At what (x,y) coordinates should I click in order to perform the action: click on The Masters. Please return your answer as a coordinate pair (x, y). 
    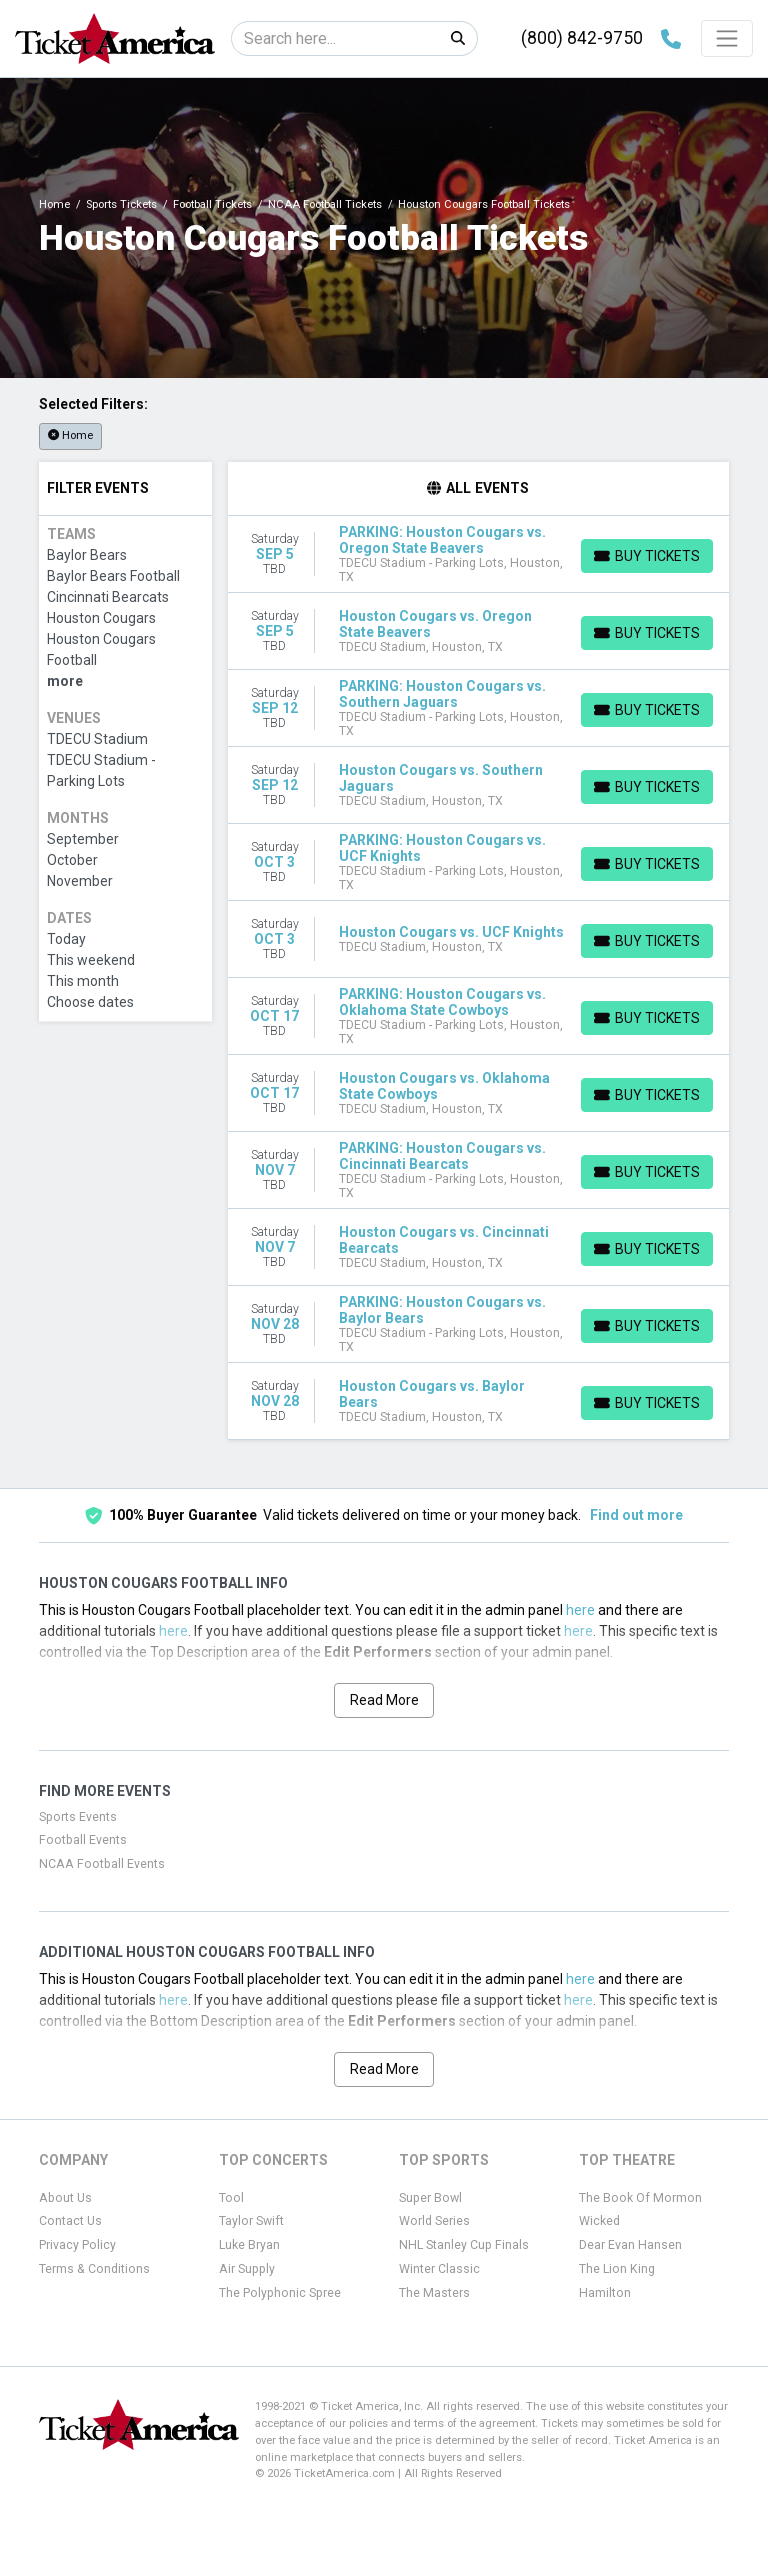
    Looking at the image, I should click on (434, 2293).